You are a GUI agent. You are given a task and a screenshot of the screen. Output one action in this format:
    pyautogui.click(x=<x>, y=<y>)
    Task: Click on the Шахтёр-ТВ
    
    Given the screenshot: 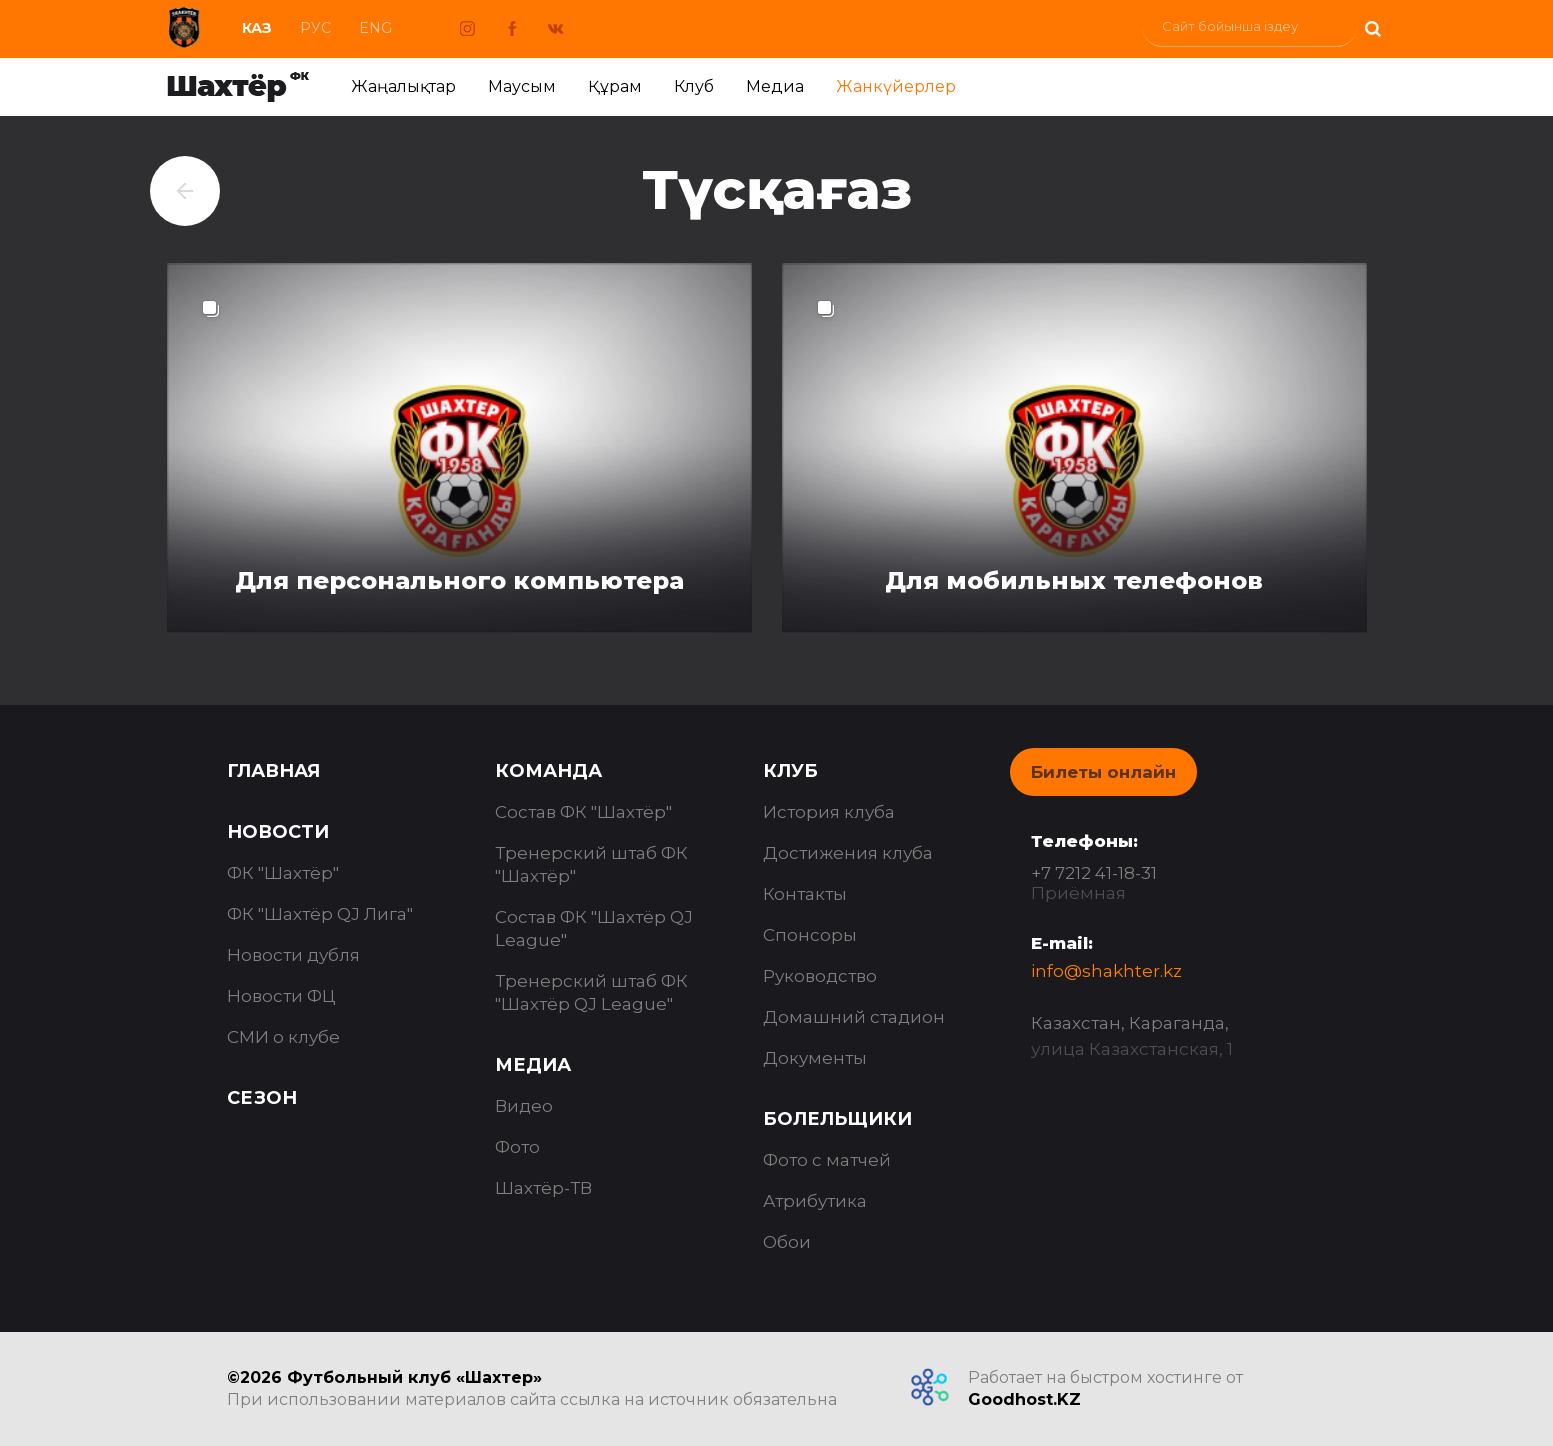 What is the action you would take?
    pyautogui.click(x=543, y=1188)
    